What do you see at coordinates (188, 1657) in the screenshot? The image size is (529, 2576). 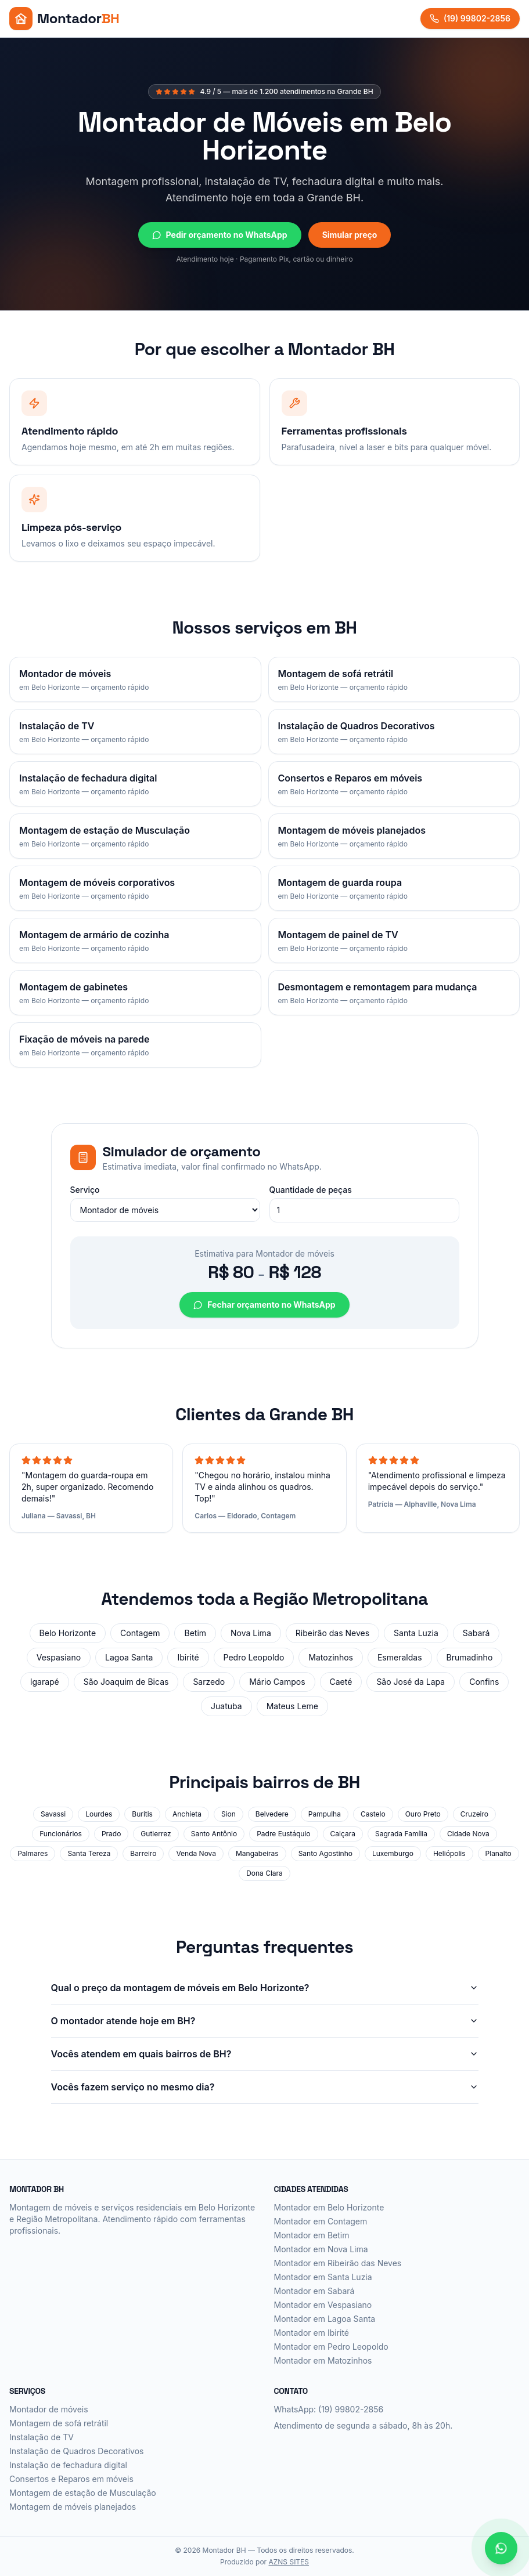 I see `Ibirité` at bounding box center [188, 1657].